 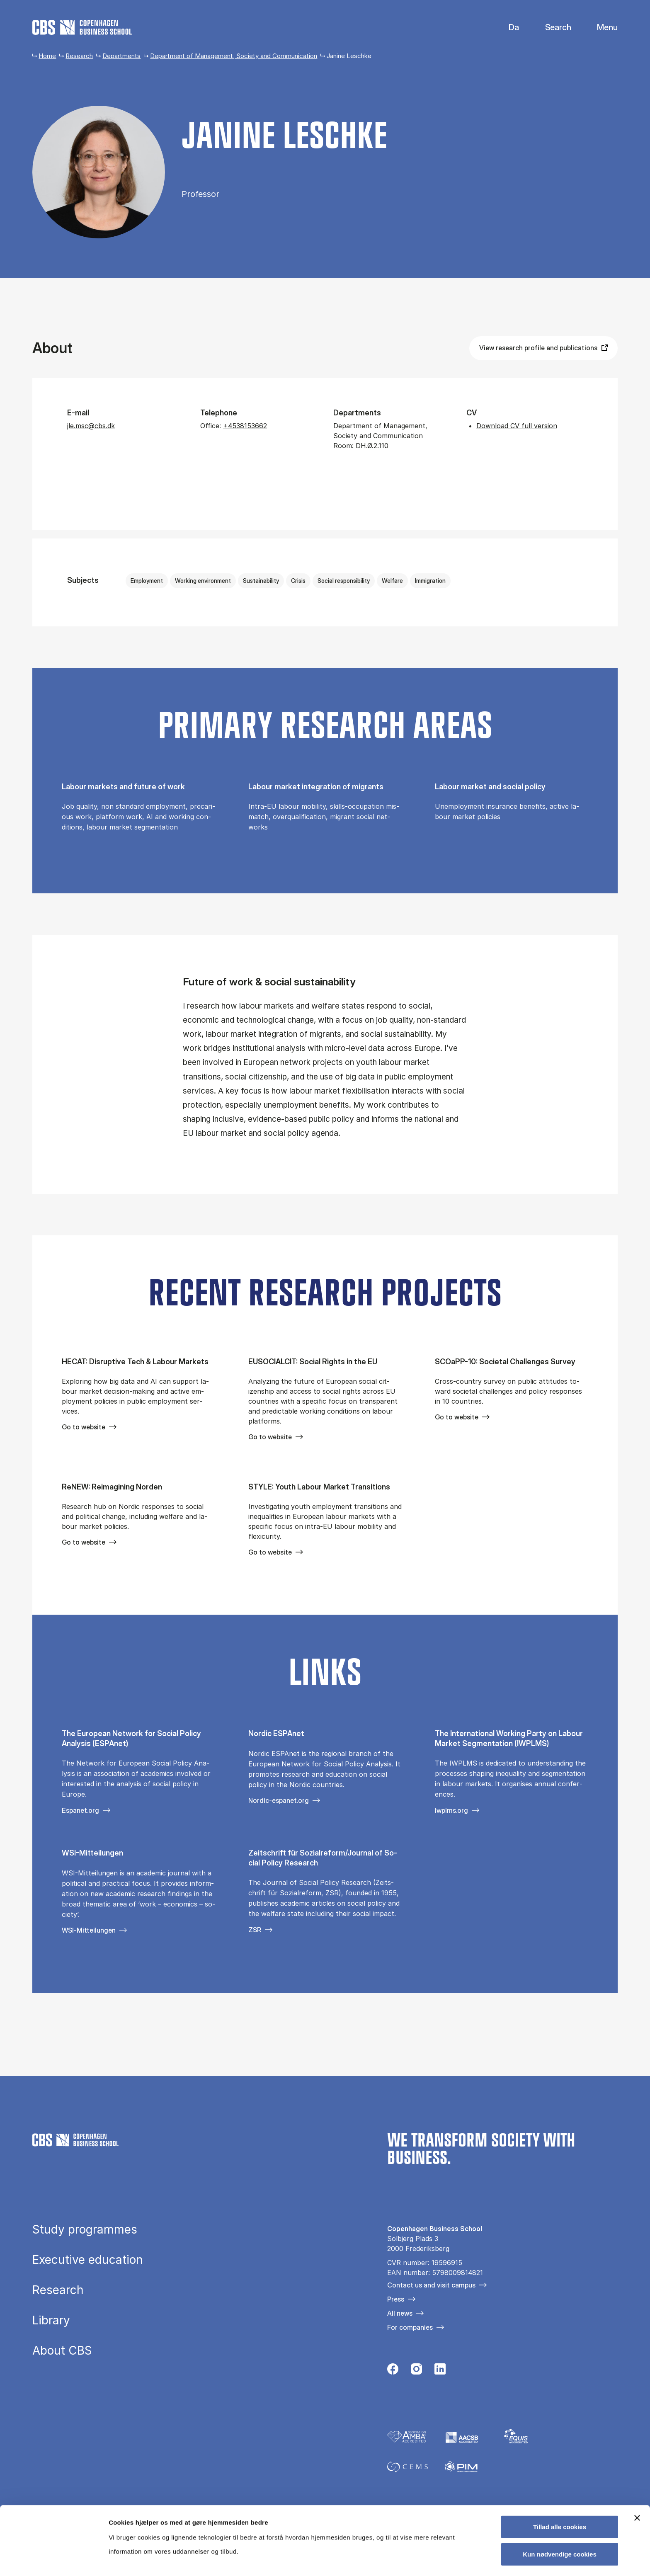 What do you see at coordinates (440, 2371) in the screenshot?
I see `[Følg os på Linkedin]` at bounding box center [440, 2371].